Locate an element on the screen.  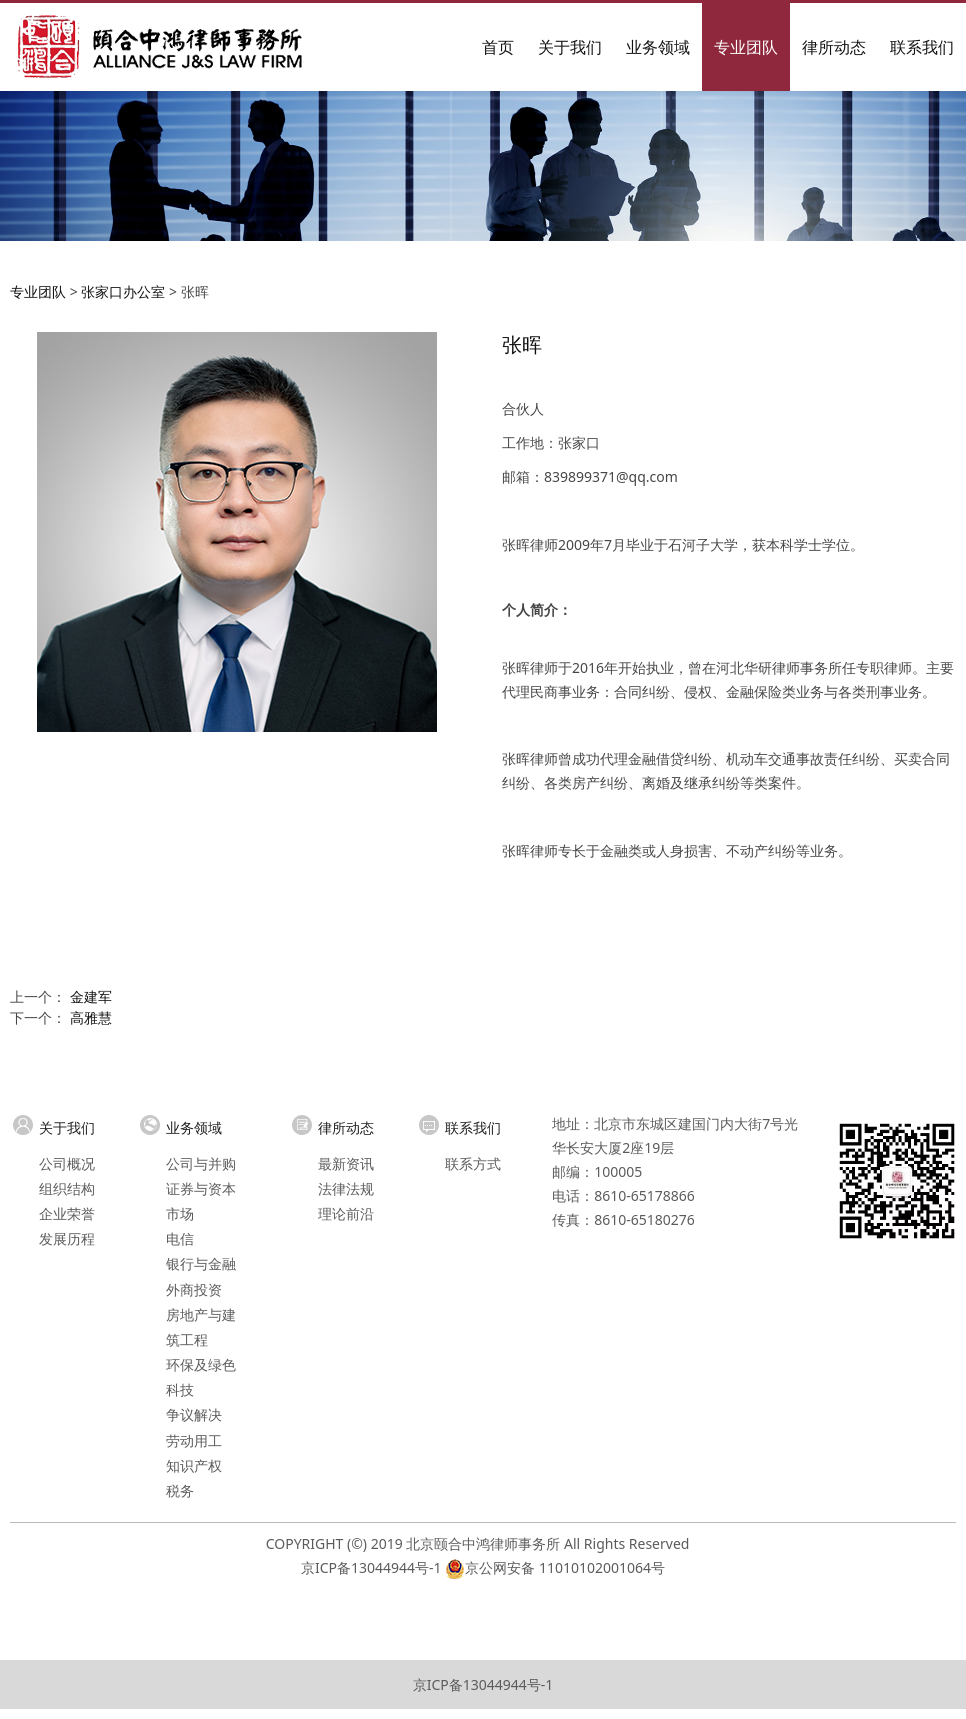
税务 is located at coordinates (180, 1490).